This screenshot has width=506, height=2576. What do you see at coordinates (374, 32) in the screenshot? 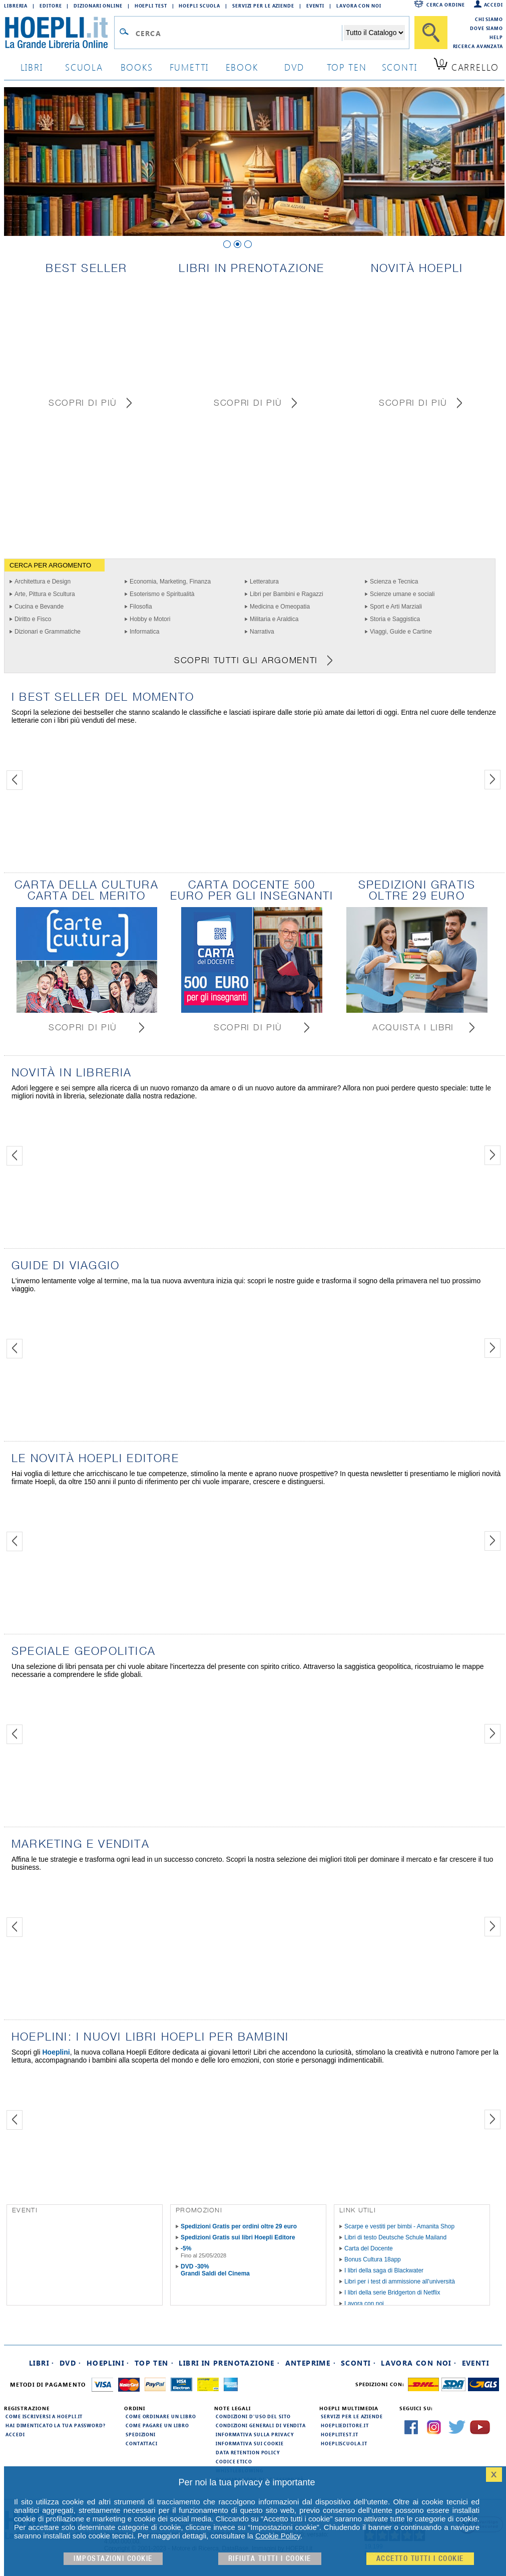
I see `[Seleziona la categoria dove effettuare la ricerca]` at bounding box center [374, 32].